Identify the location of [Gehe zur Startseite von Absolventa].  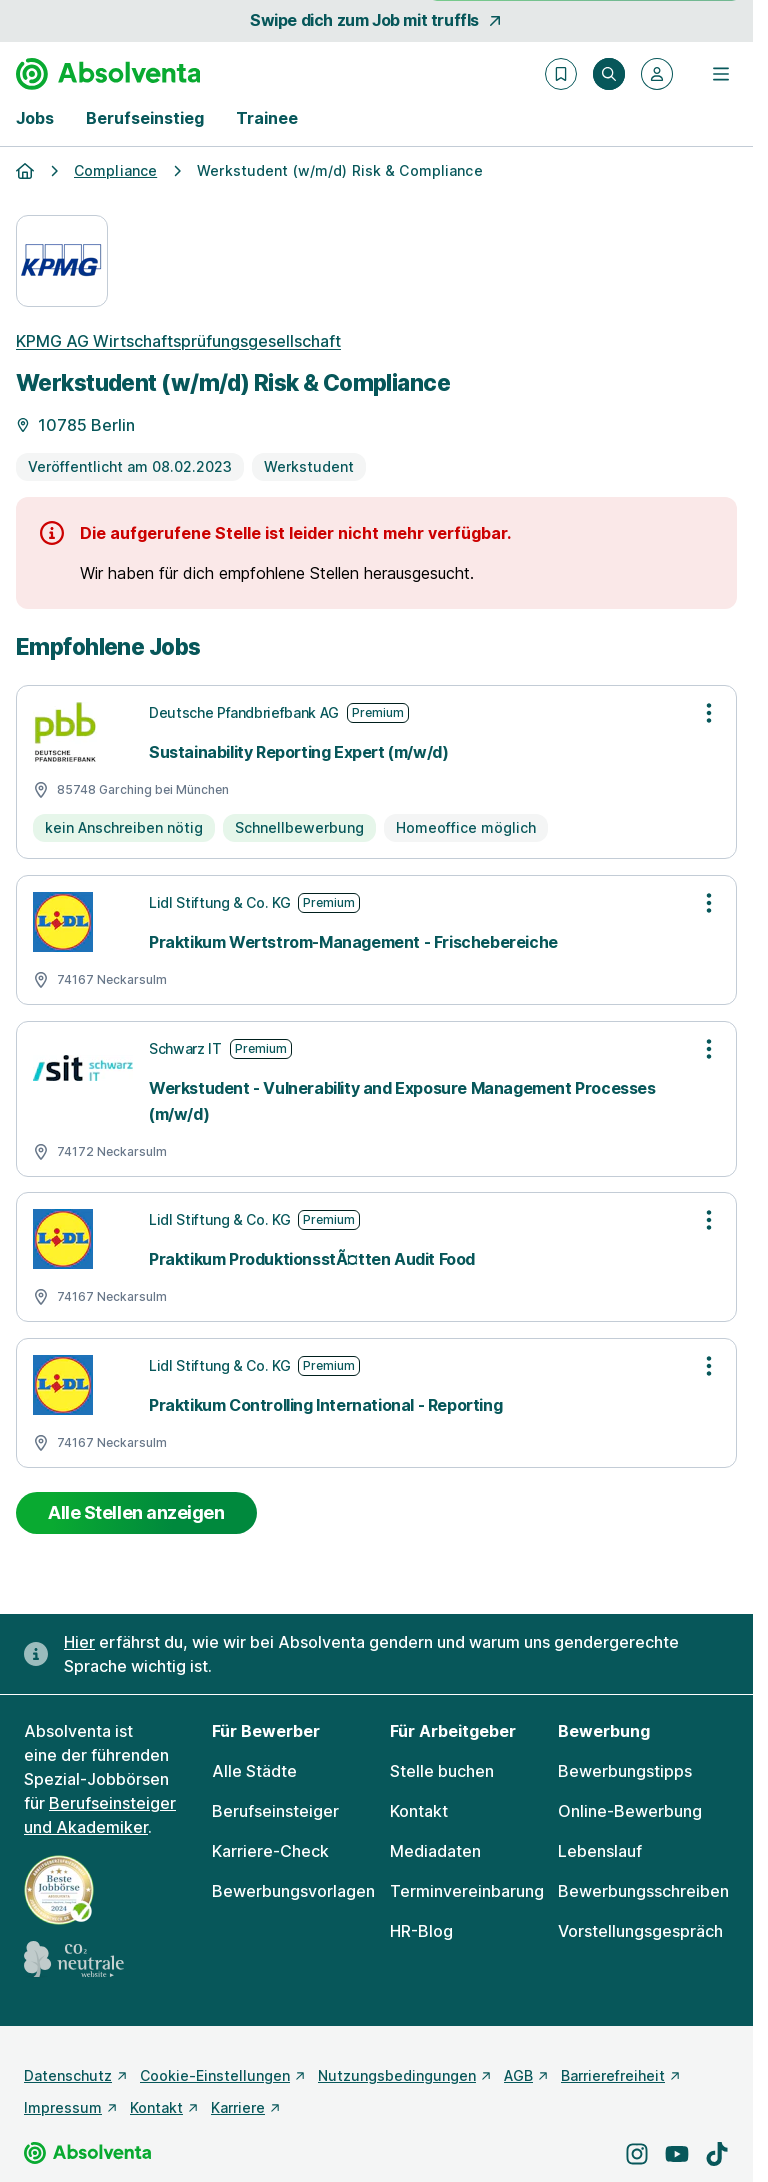
(108, 74).